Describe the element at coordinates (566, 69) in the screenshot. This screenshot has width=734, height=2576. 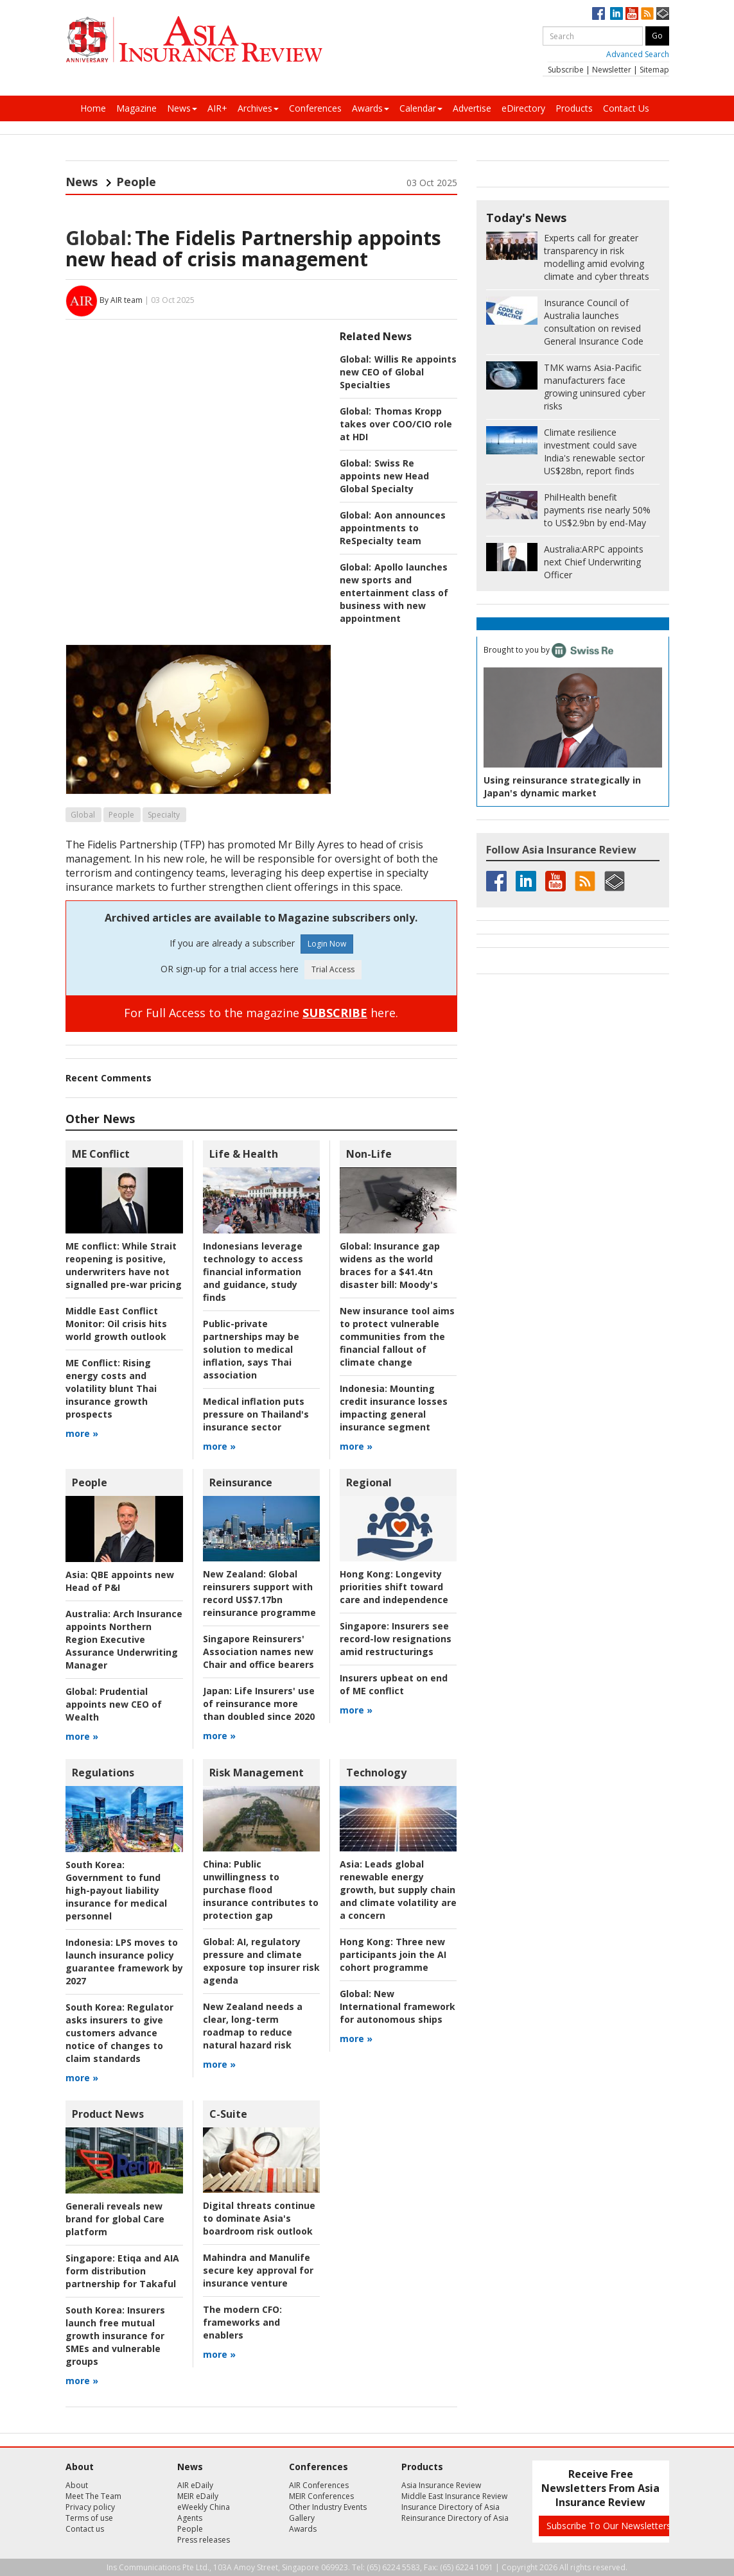
I see `Subscribe` at that location.